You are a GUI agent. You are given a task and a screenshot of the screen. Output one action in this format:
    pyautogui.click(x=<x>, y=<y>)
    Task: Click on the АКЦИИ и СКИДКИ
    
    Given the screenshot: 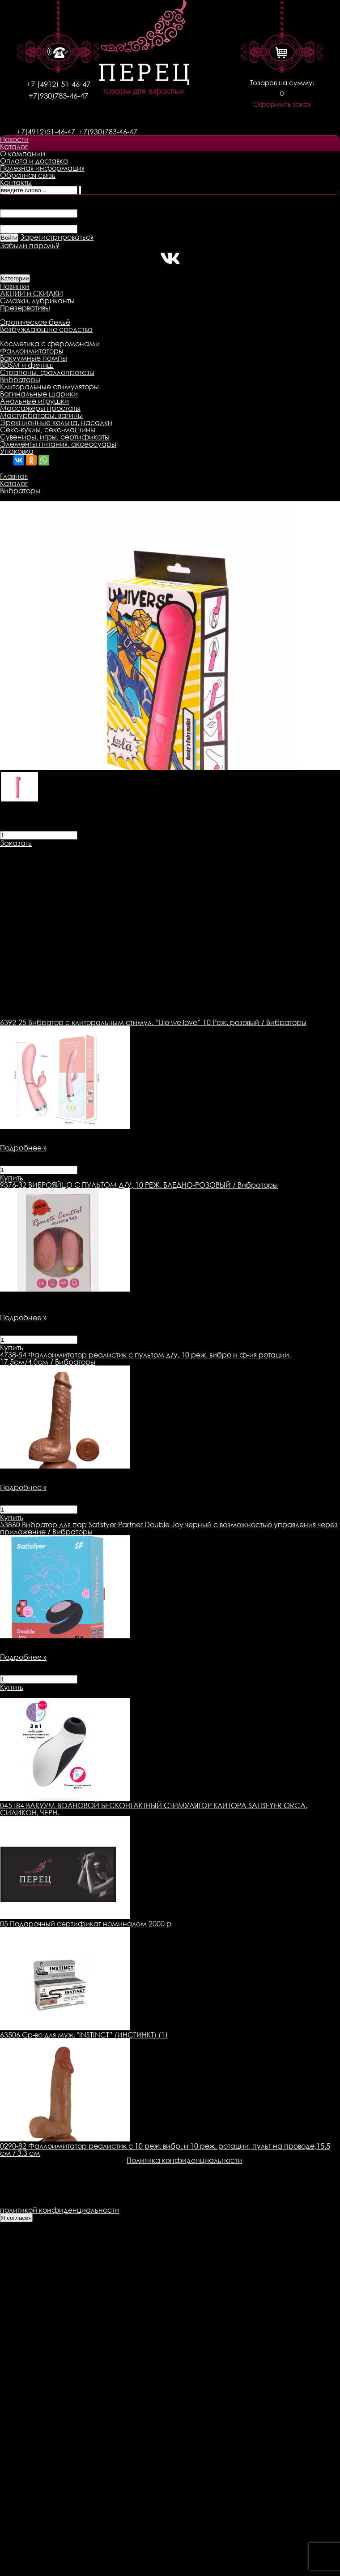 What is the action you would take?
    pyautogui.click(x=31, y=293)
    